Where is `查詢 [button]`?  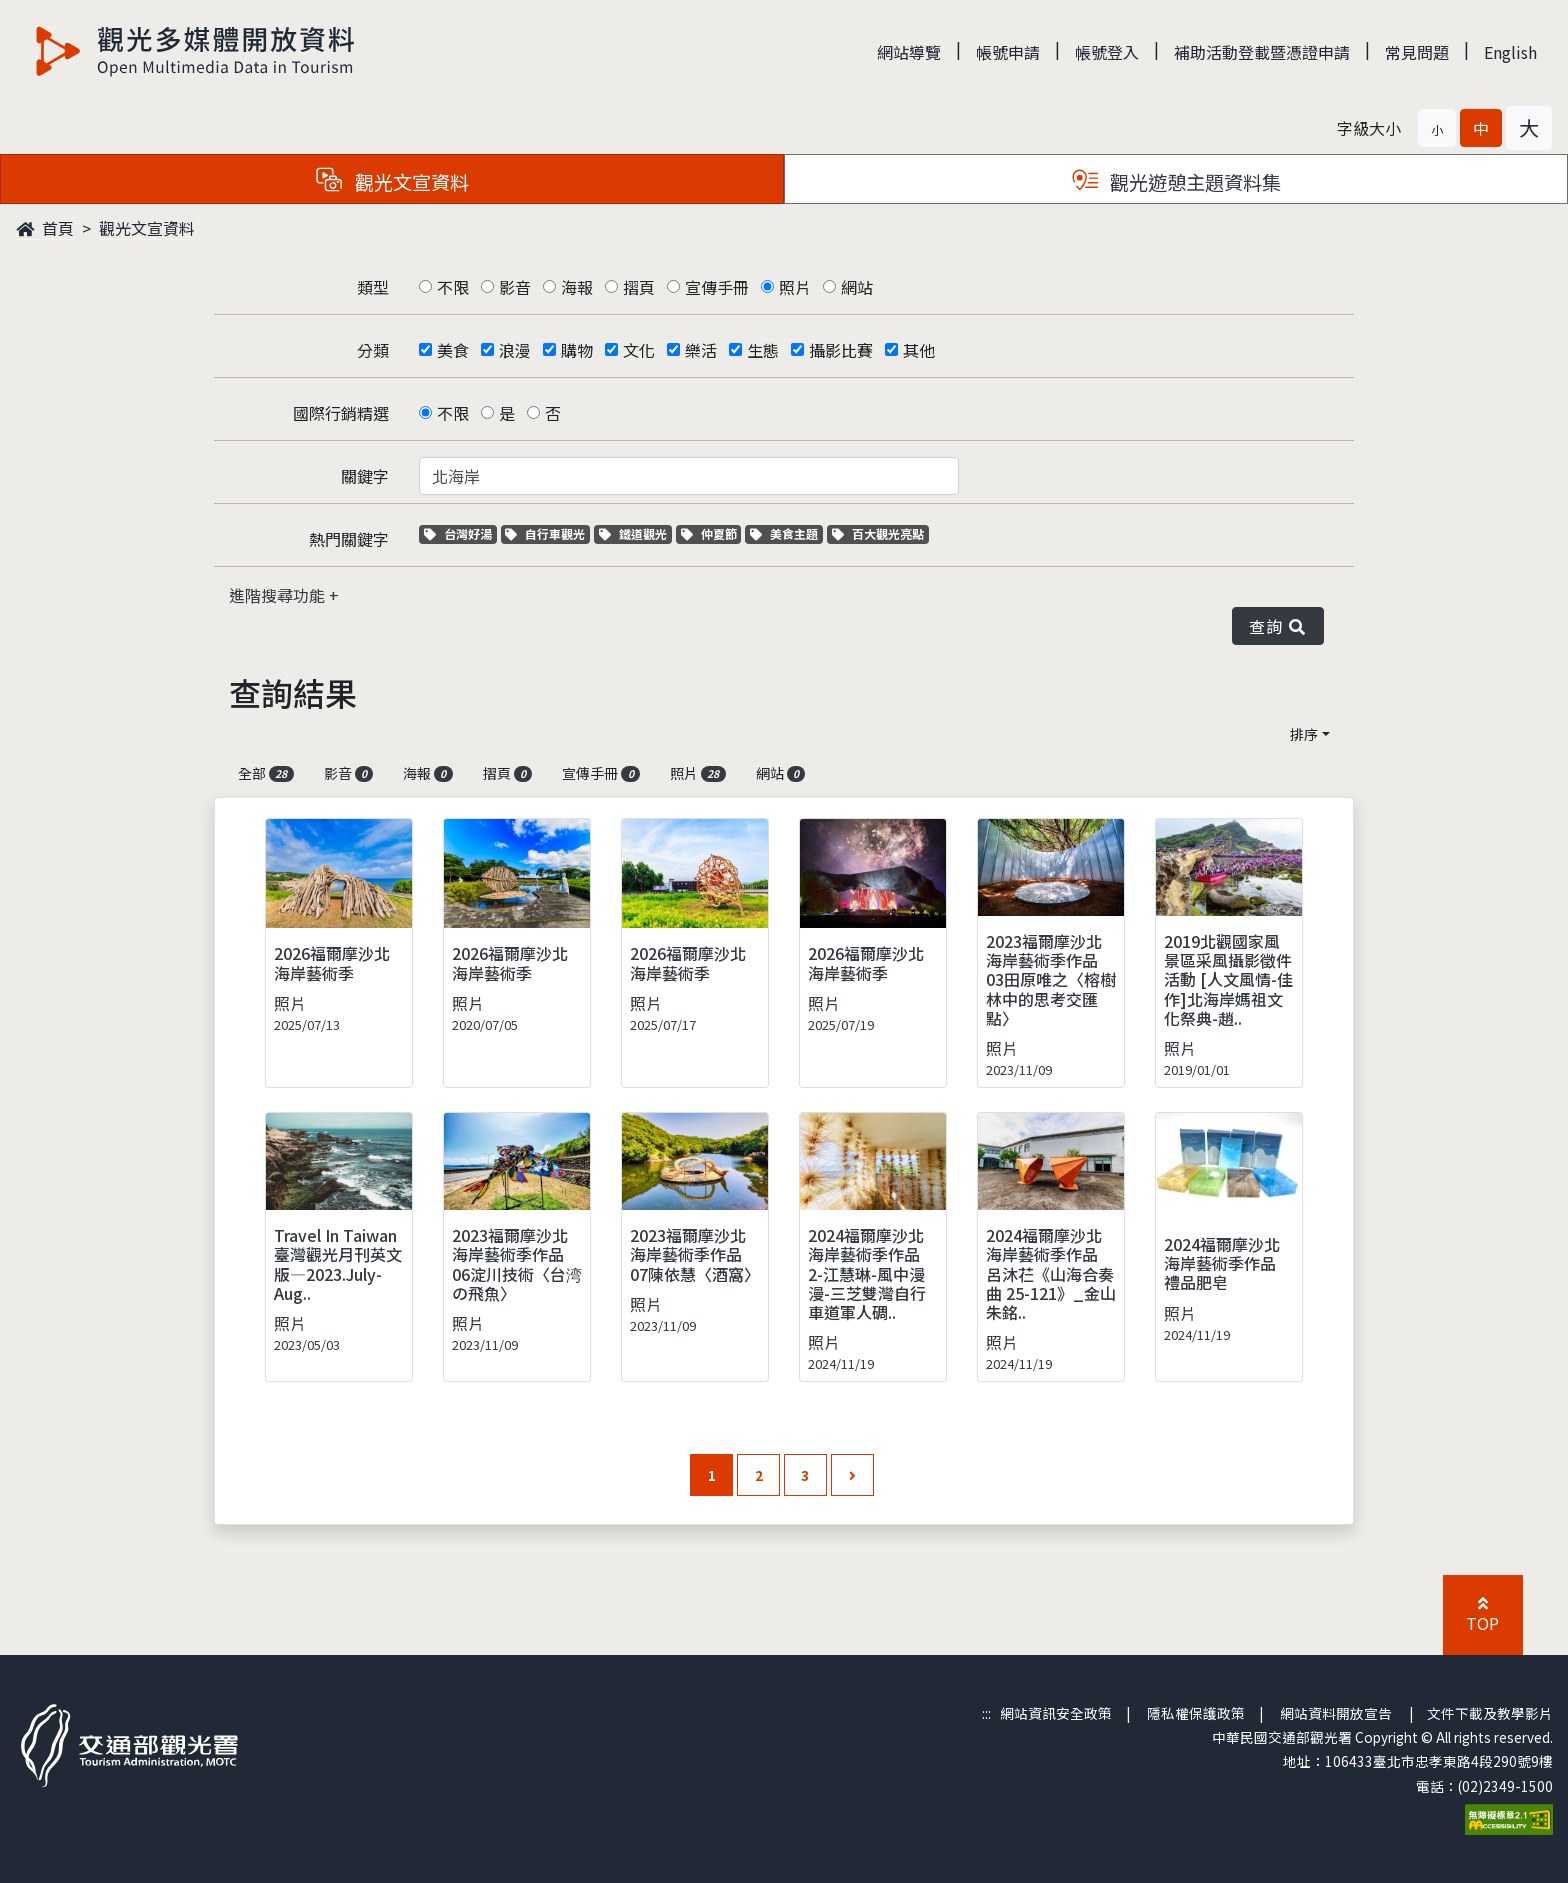 查詢 [button] is located at coordinates (1278, 626).